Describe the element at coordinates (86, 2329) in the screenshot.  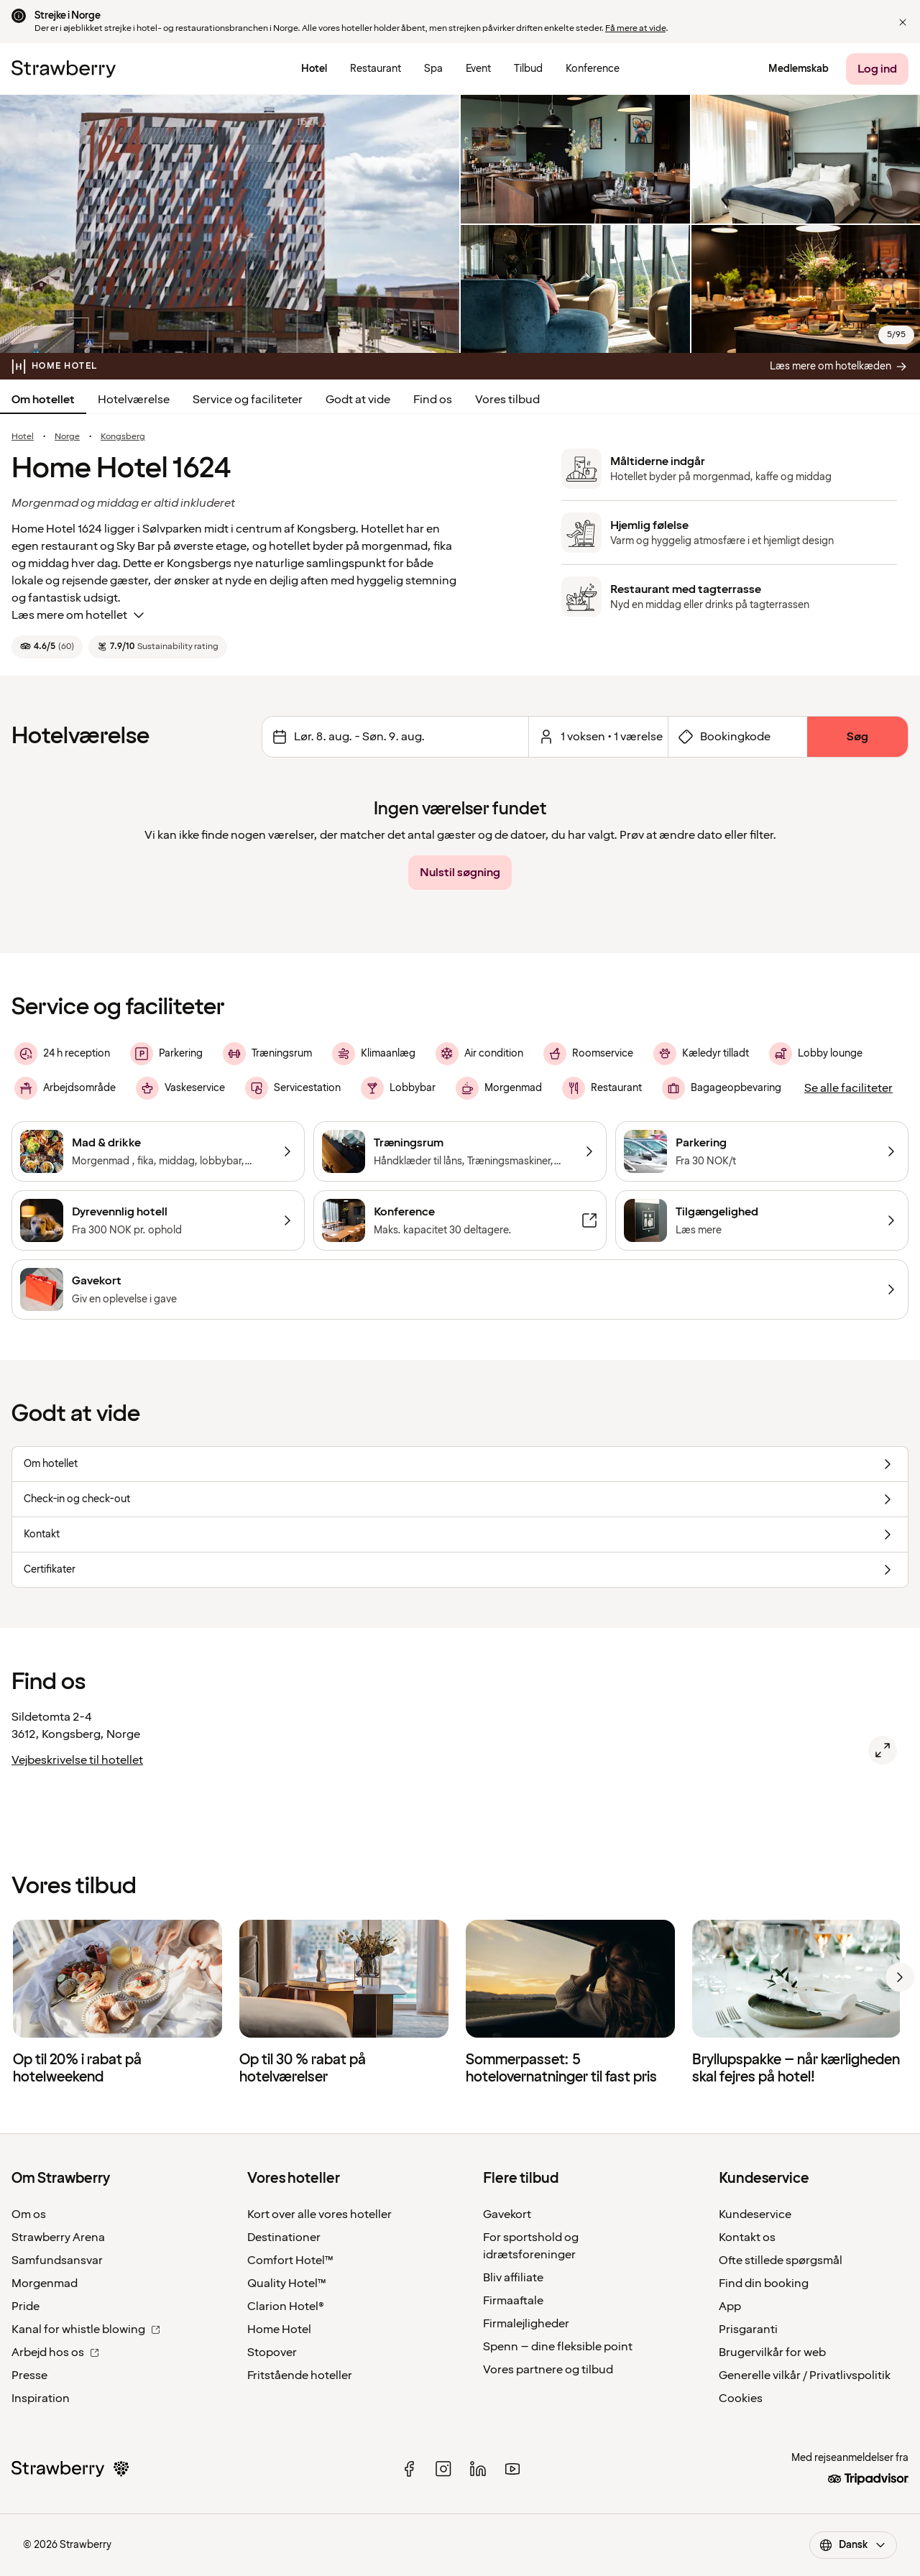
I see `Kanal for whistle blowing` at that location.